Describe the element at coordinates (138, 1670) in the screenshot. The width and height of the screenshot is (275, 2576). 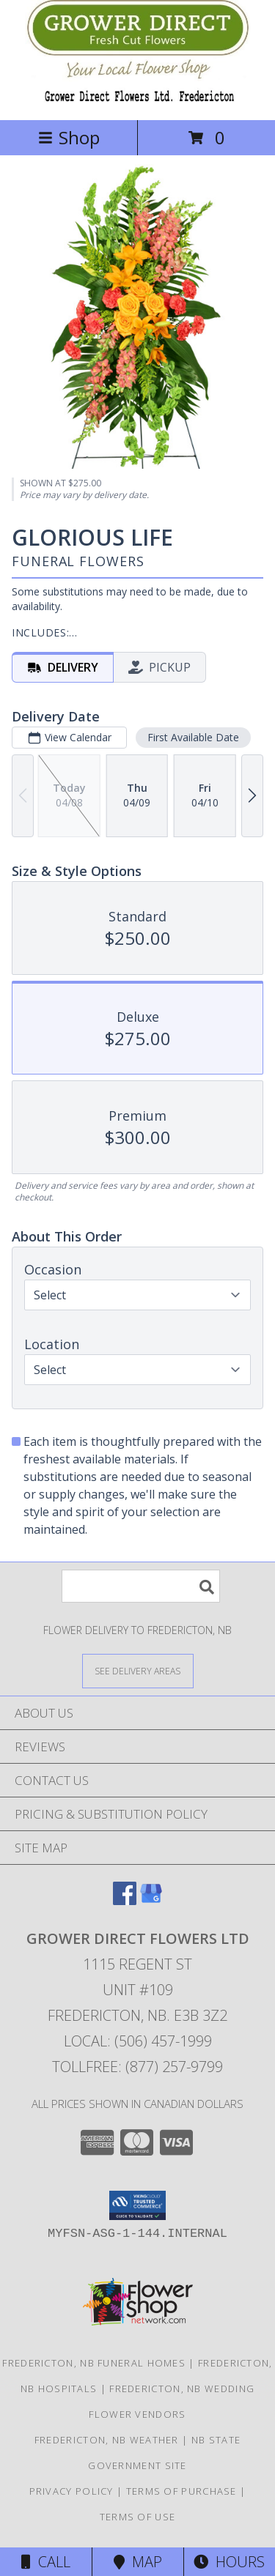
I see `[See Where We Deliver]` at that location.